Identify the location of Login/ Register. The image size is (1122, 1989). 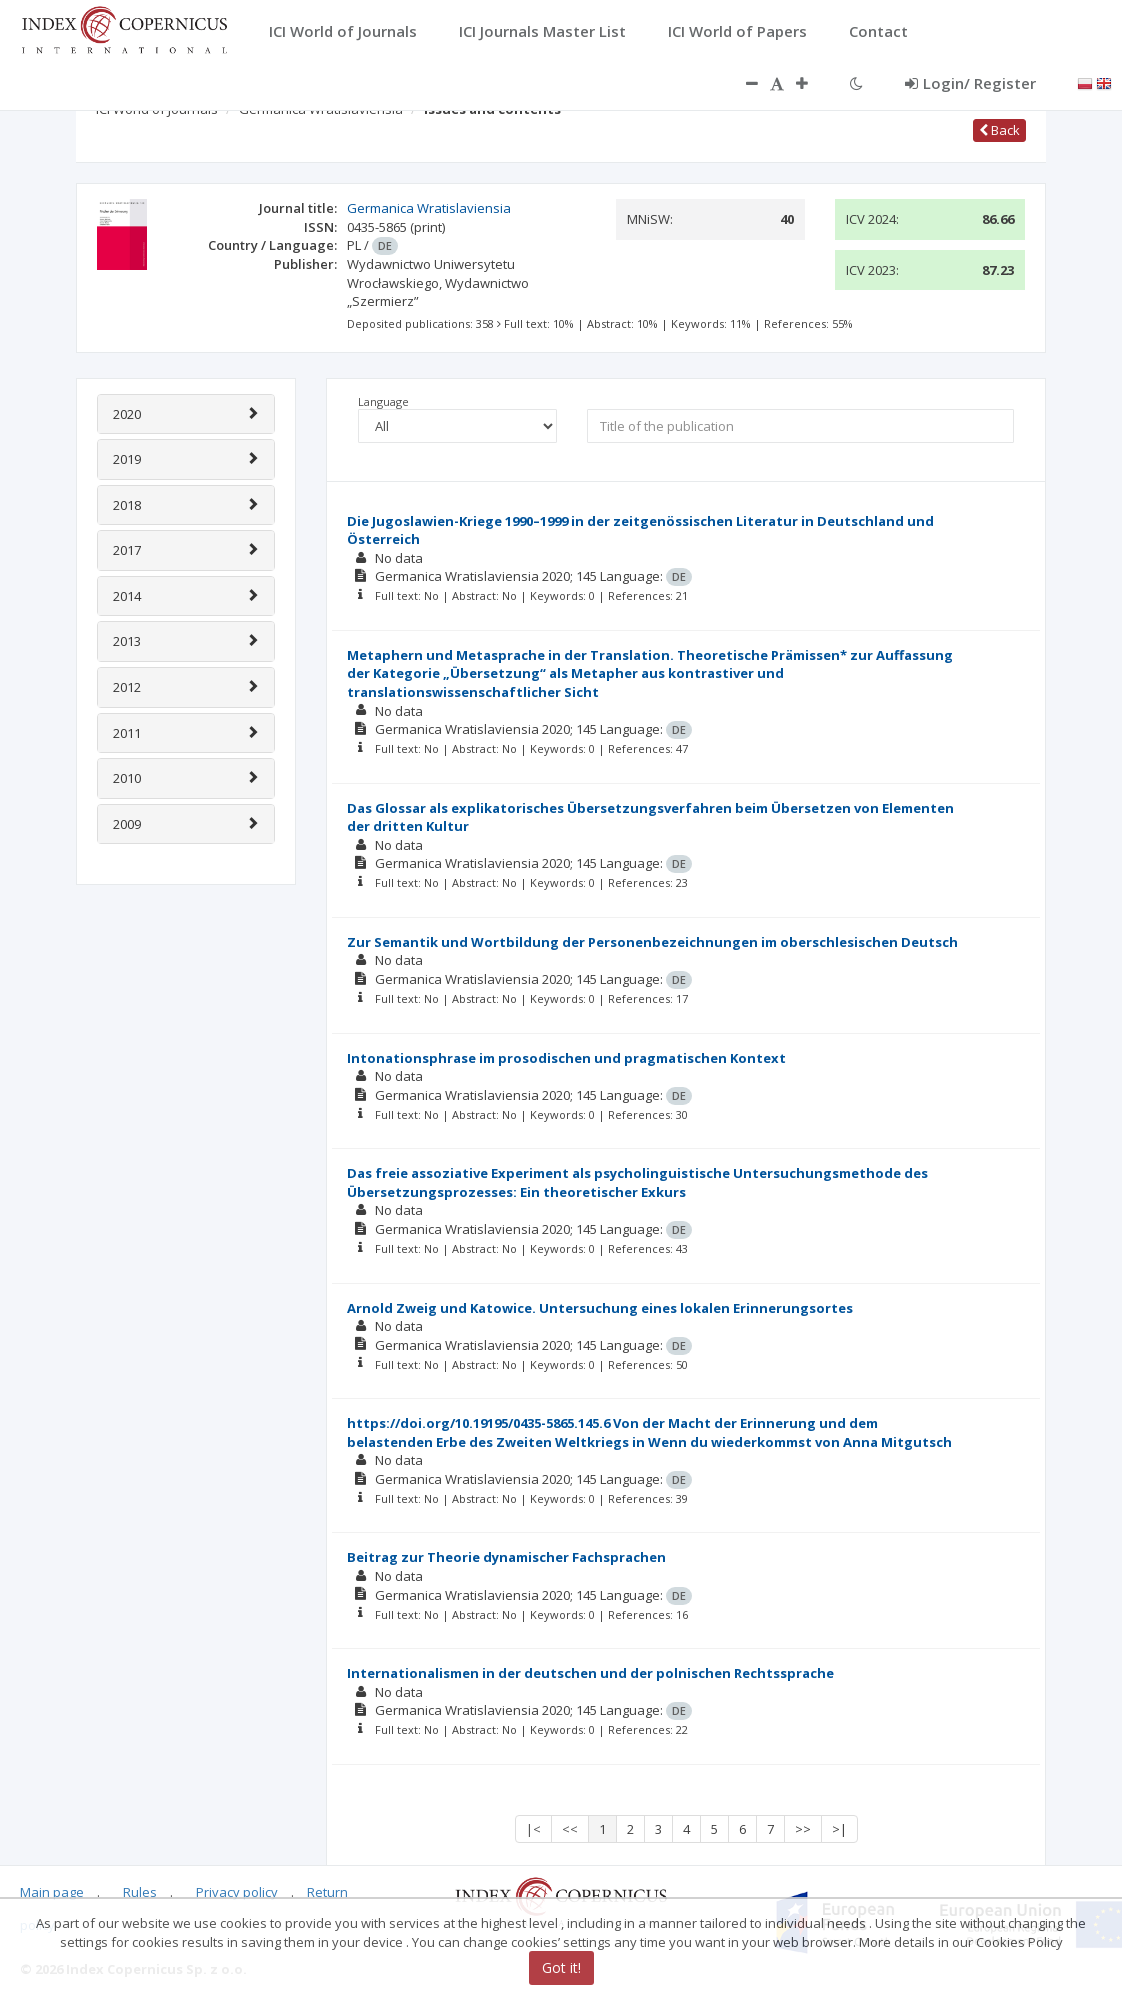
(970, 83).